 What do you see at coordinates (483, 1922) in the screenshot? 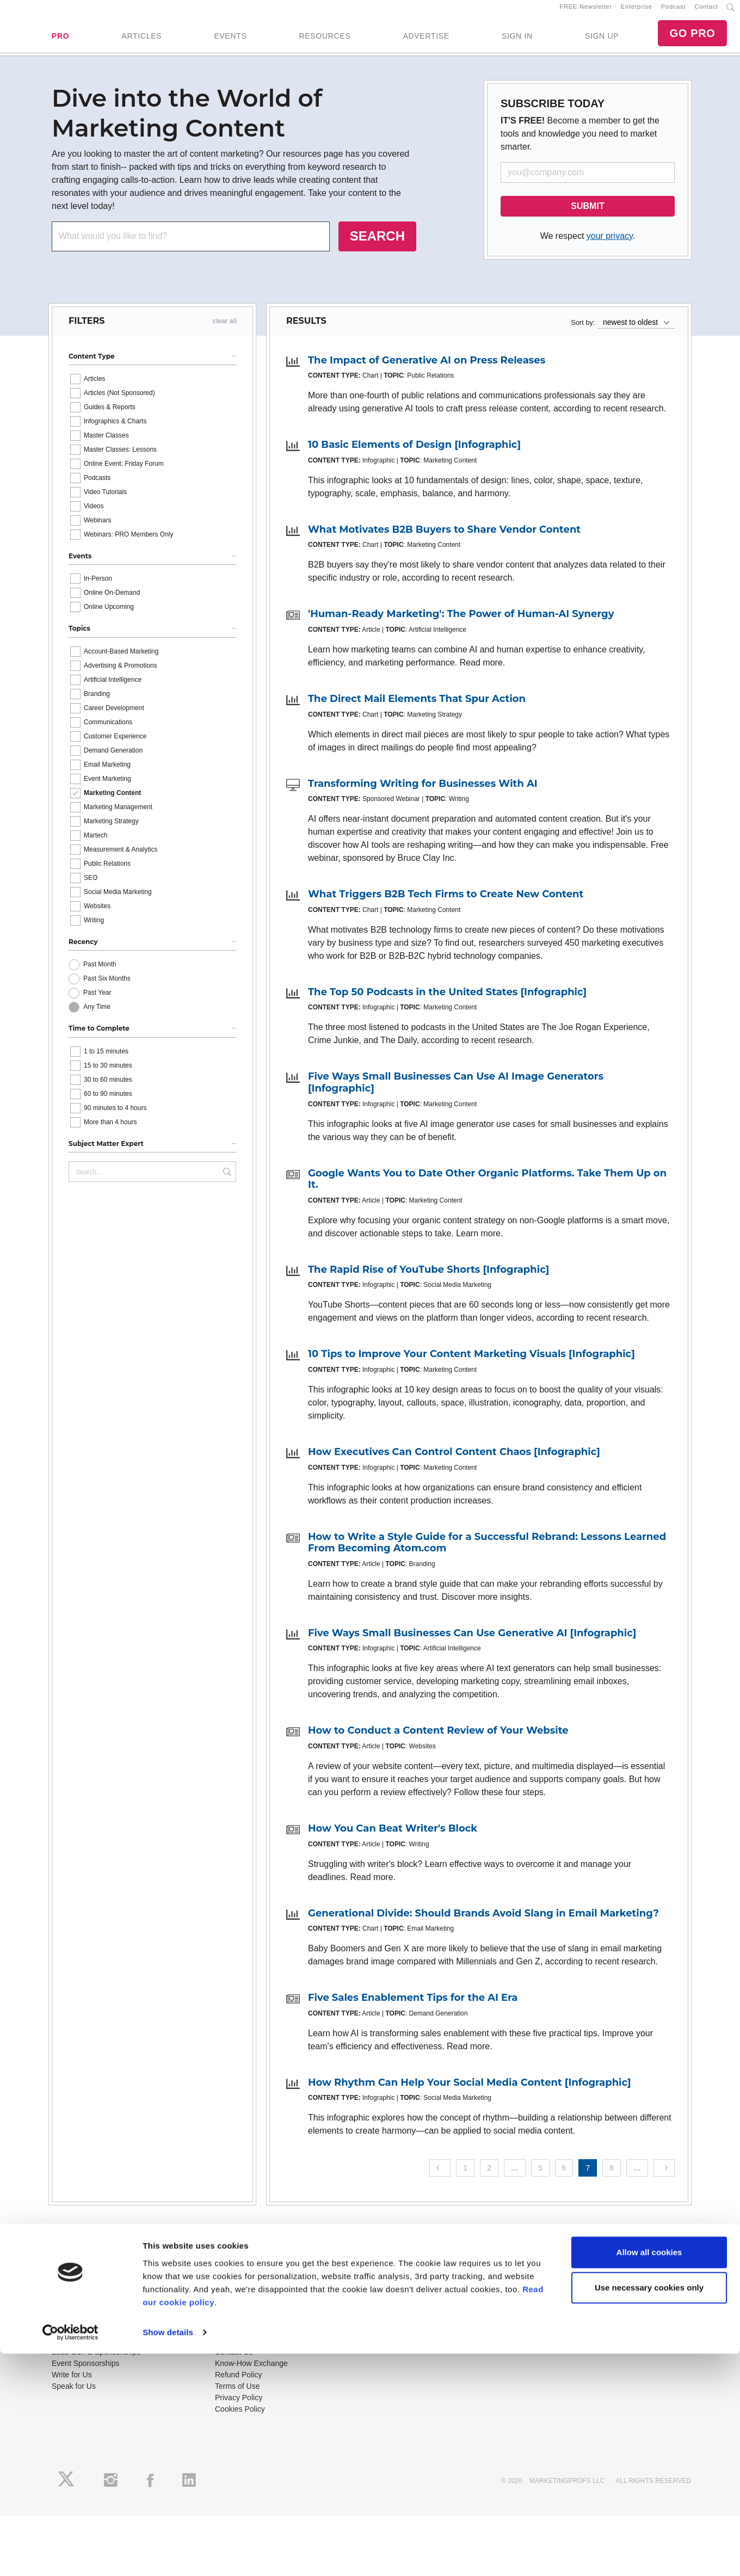
I see `Generational Divide: Should Brands Avoid Slang in Email Marketing?` at bounding box center [483, 1922].